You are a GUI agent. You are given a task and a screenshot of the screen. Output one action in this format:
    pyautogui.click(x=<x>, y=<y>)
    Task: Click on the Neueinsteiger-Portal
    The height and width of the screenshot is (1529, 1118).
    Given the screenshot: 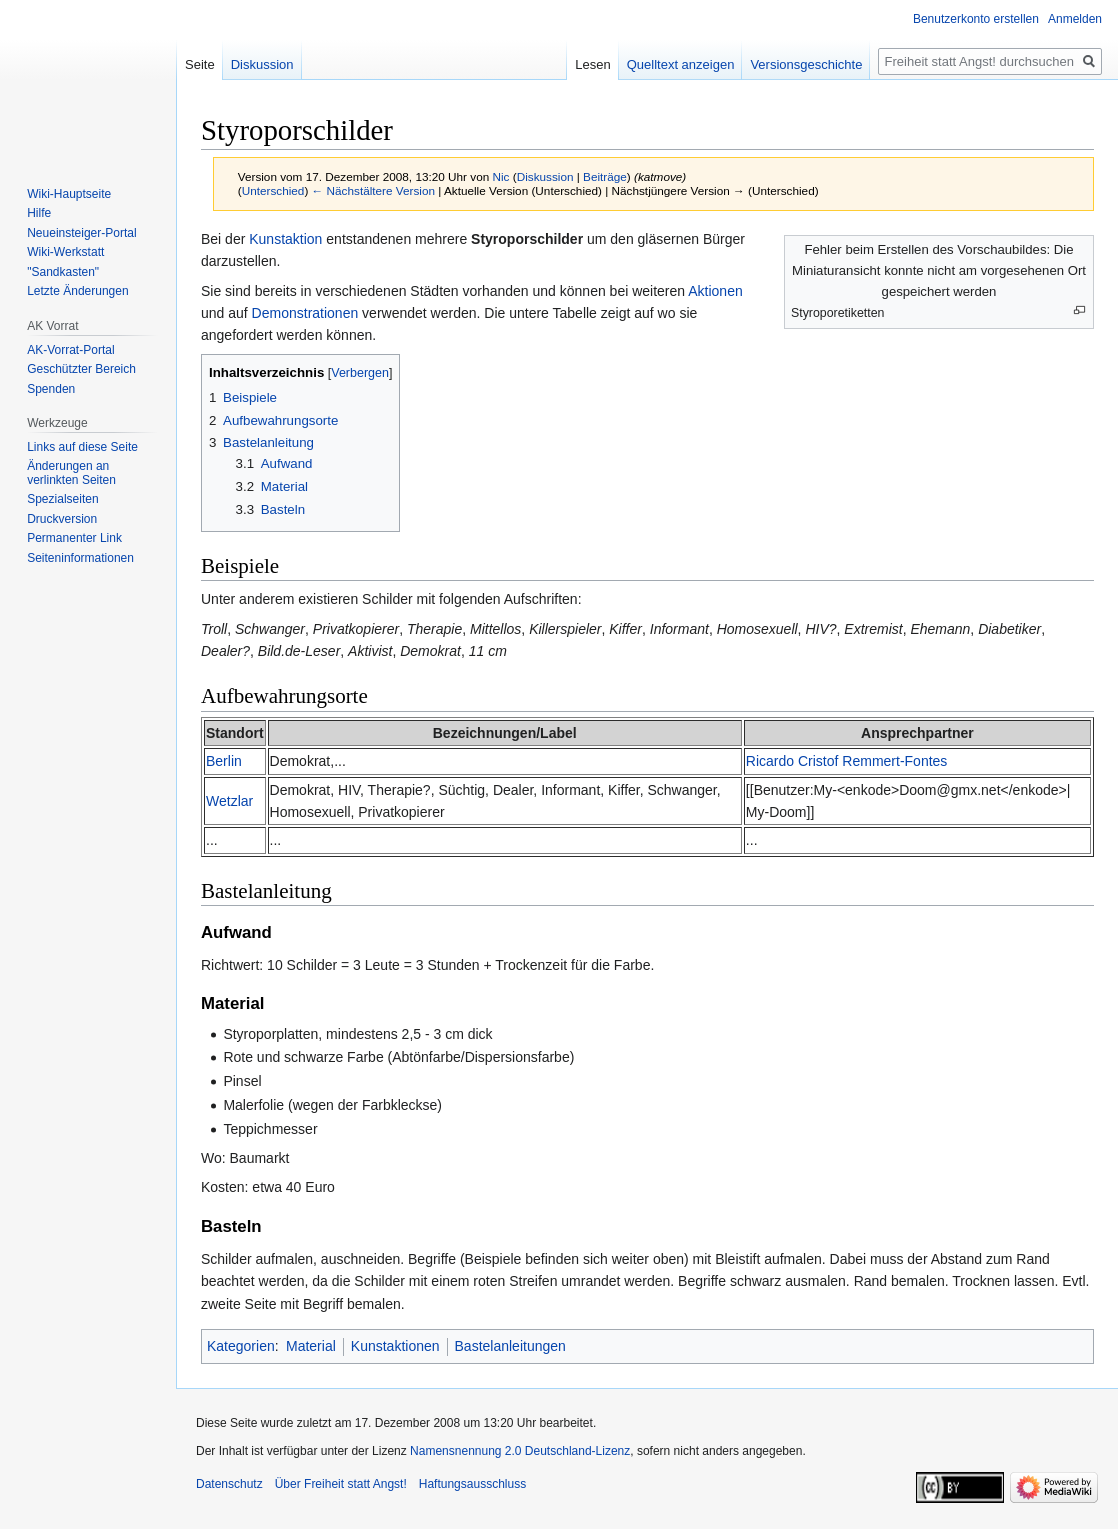 What is the action you would take?
    pyautogui.click(x=81, y=233)
    